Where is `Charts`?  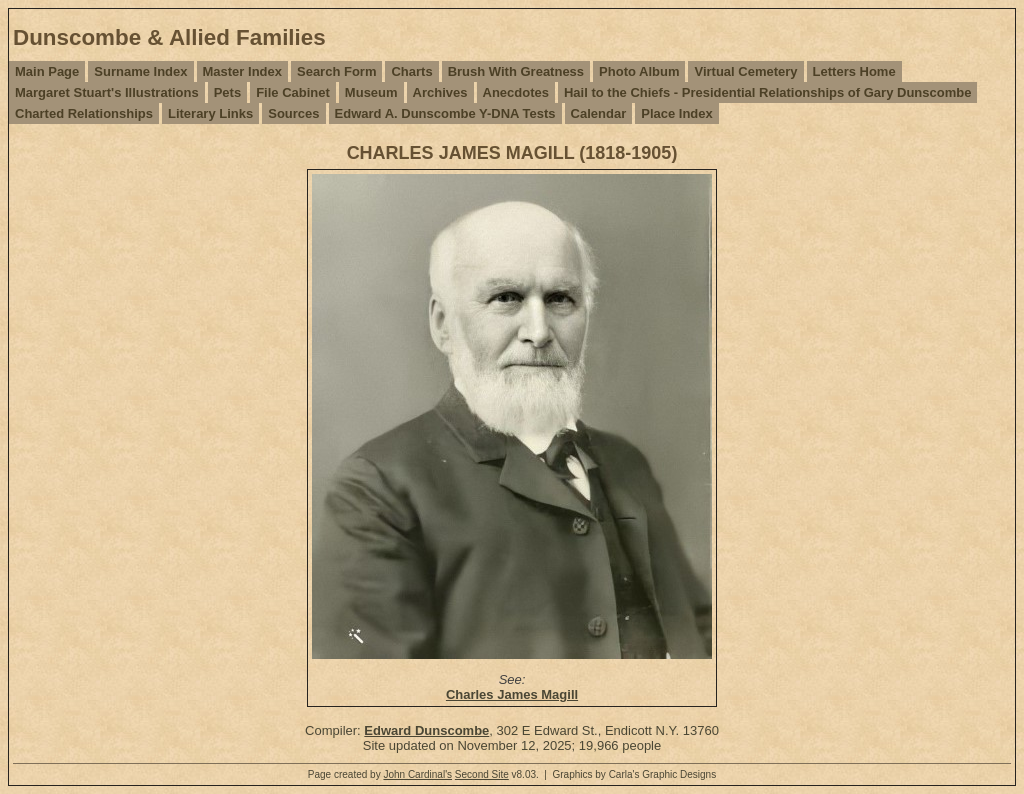
Charts is located at coordinates (411, 71).